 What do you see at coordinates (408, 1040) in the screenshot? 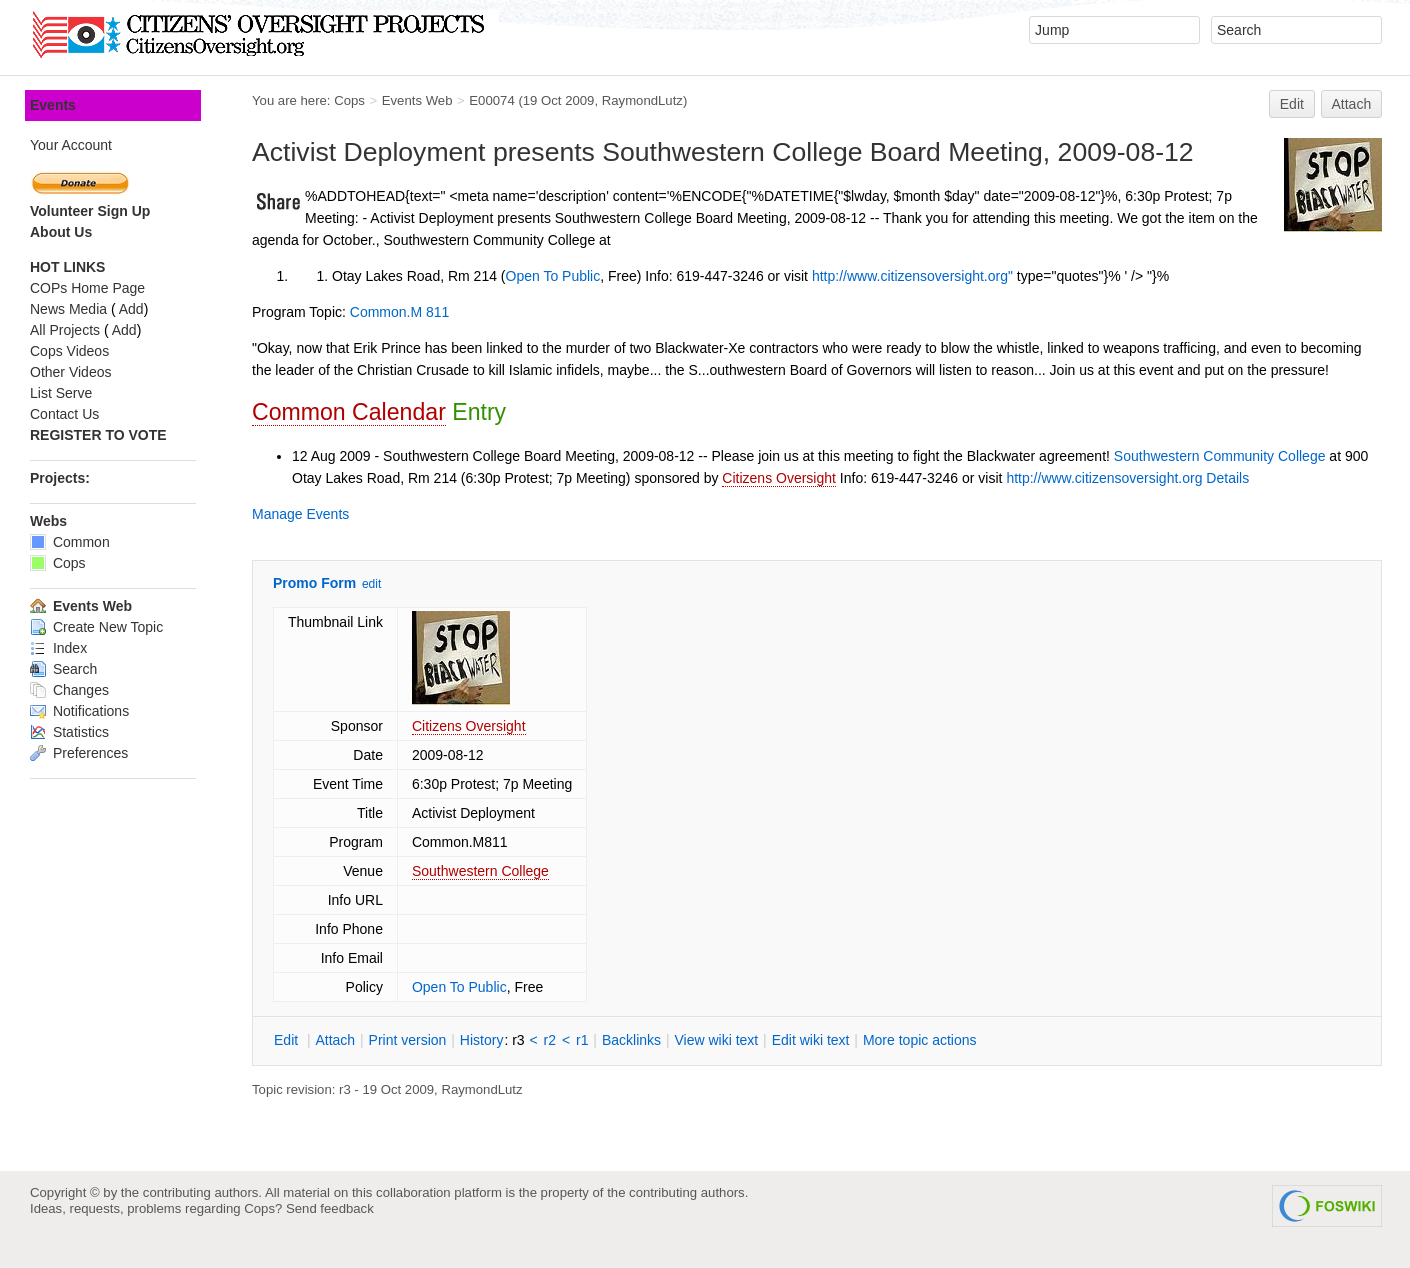
I see `rint version` at bounding box center [408, 1040].